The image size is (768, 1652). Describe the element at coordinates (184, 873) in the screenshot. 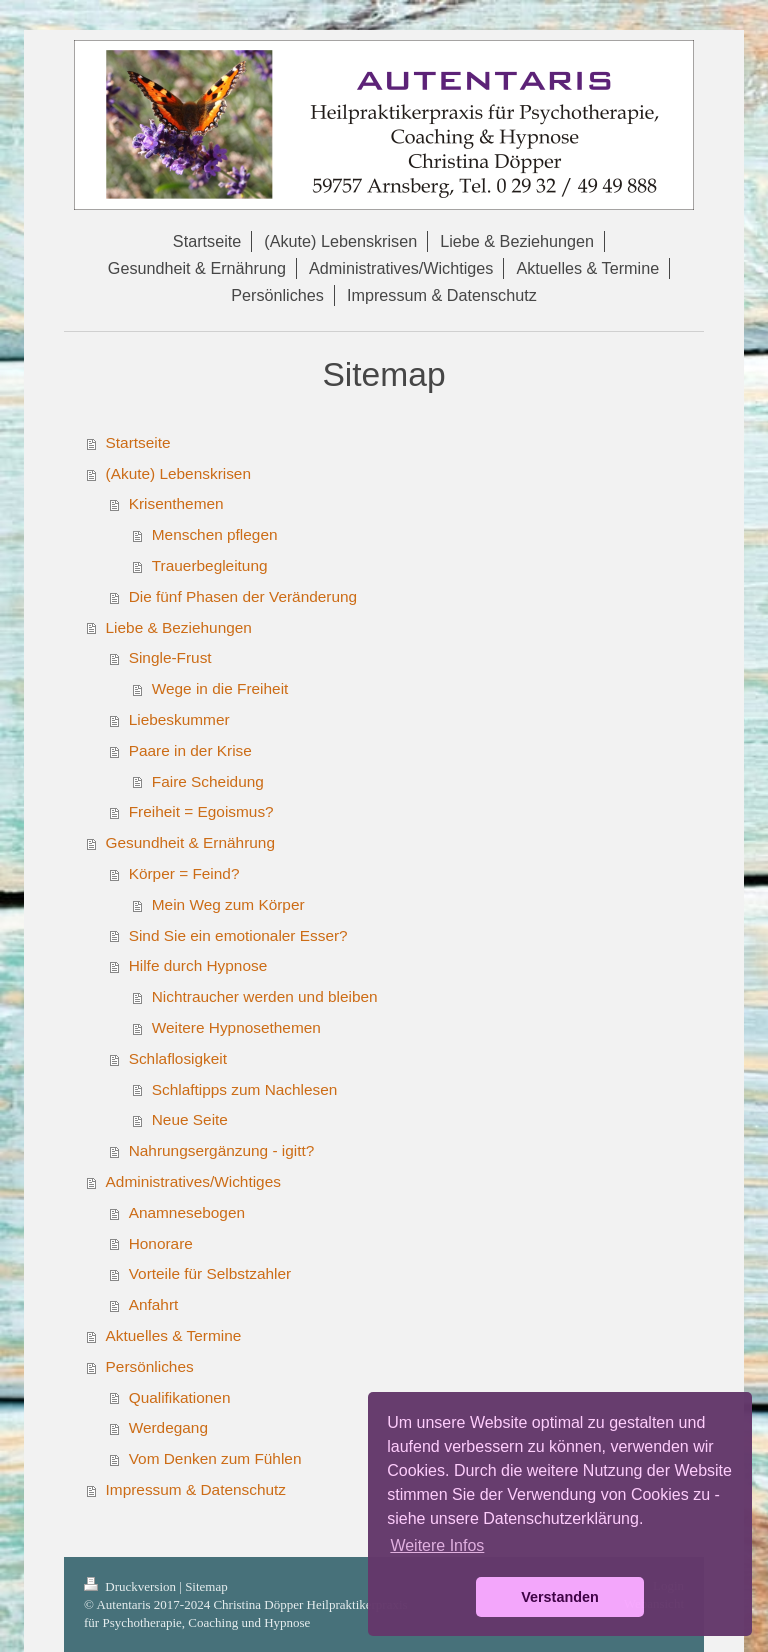

I see `Körper = Feind?` at that location.